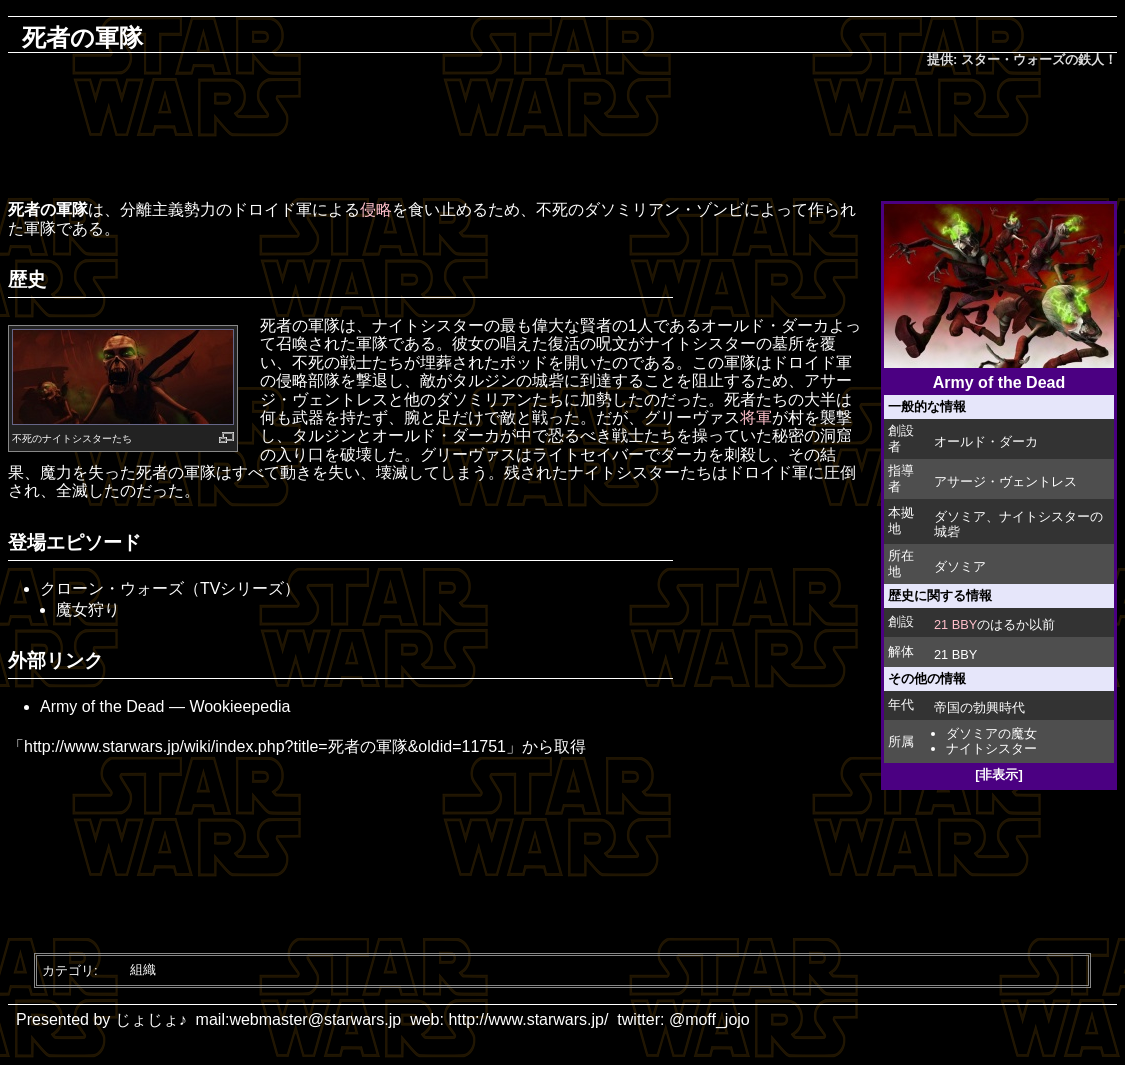  What do you see at coordinates (812, 435) in the screenshot?
I see `秘密の洞窟` at bounding box center [812, 435].